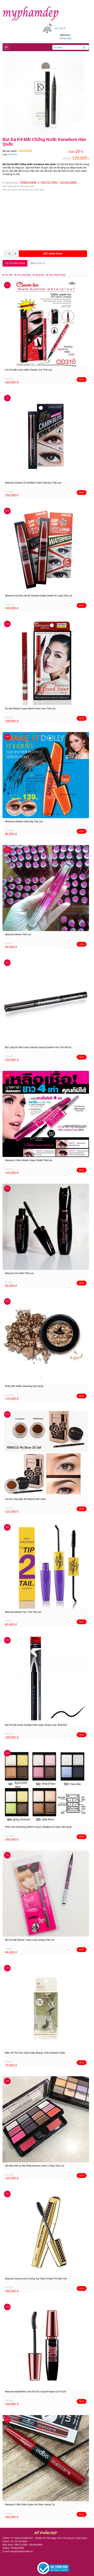 The width and height of the screenshot is (94, 2576). Describe the element at coordinates (37, 263) in the screenshot. I see `BẢNG GIÁ SỈ` at that location.